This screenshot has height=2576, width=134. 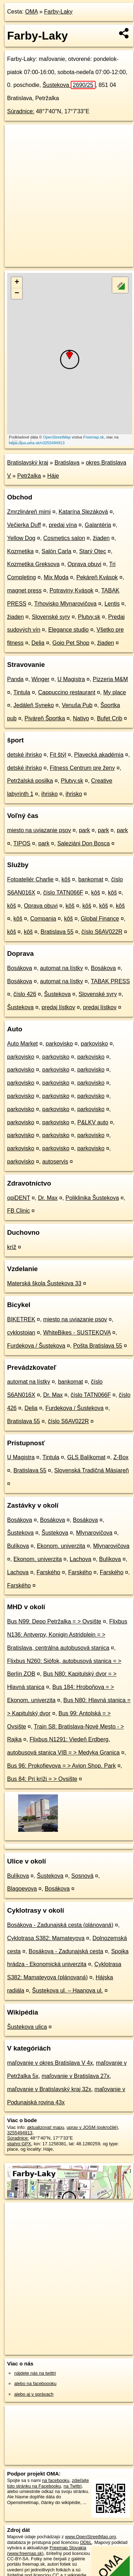 I want to click on stiahni GPX, so click(x=19, y=2143).